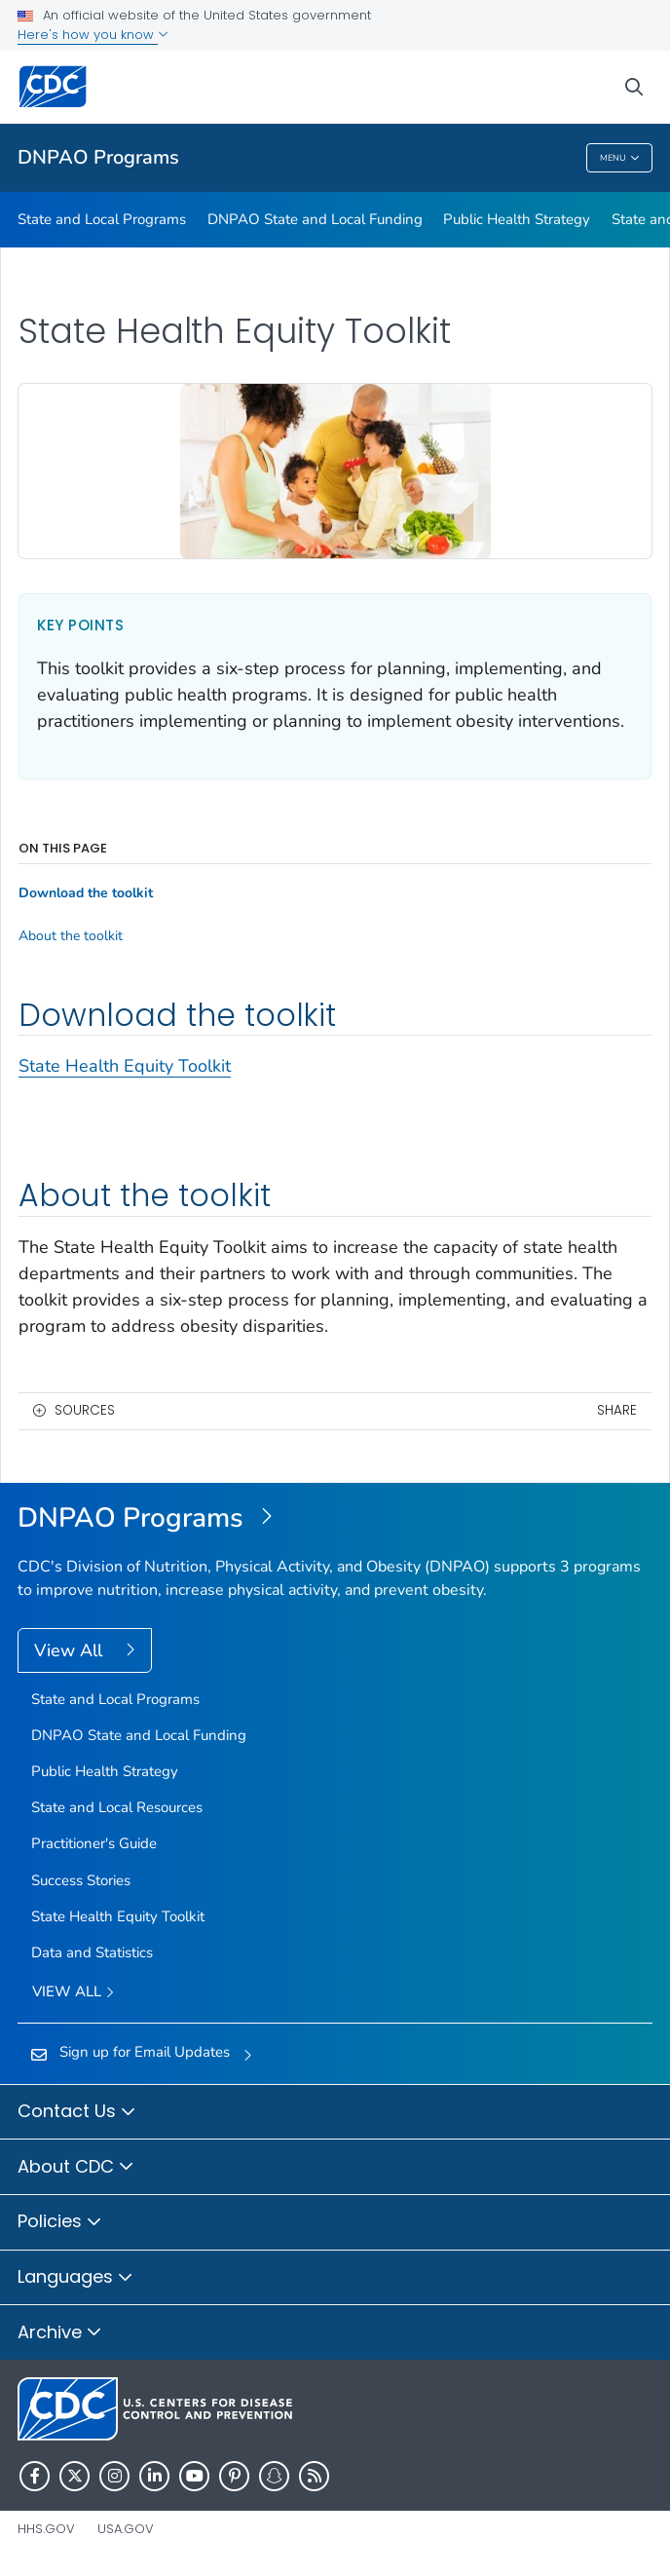 The width and height of the screenshot is (670, 2576). Describe the element at coordinates (98, 157) in the screenshot. I see `DNPAO Programs` at that location.